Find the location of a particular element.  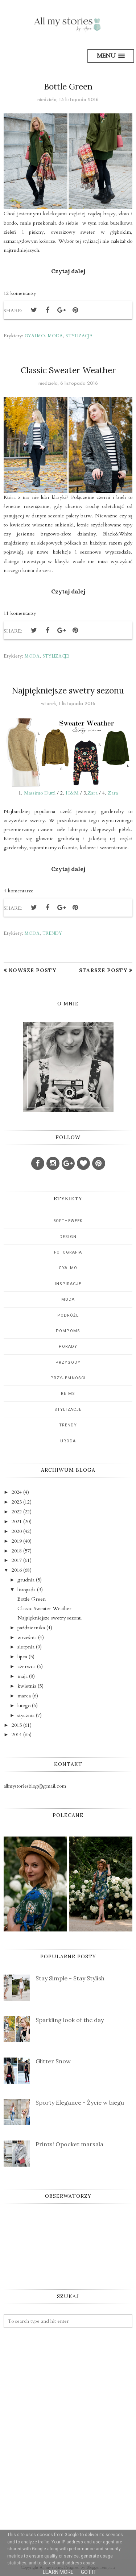

Sparkling look of the day is located at coordinates (70, 2019).